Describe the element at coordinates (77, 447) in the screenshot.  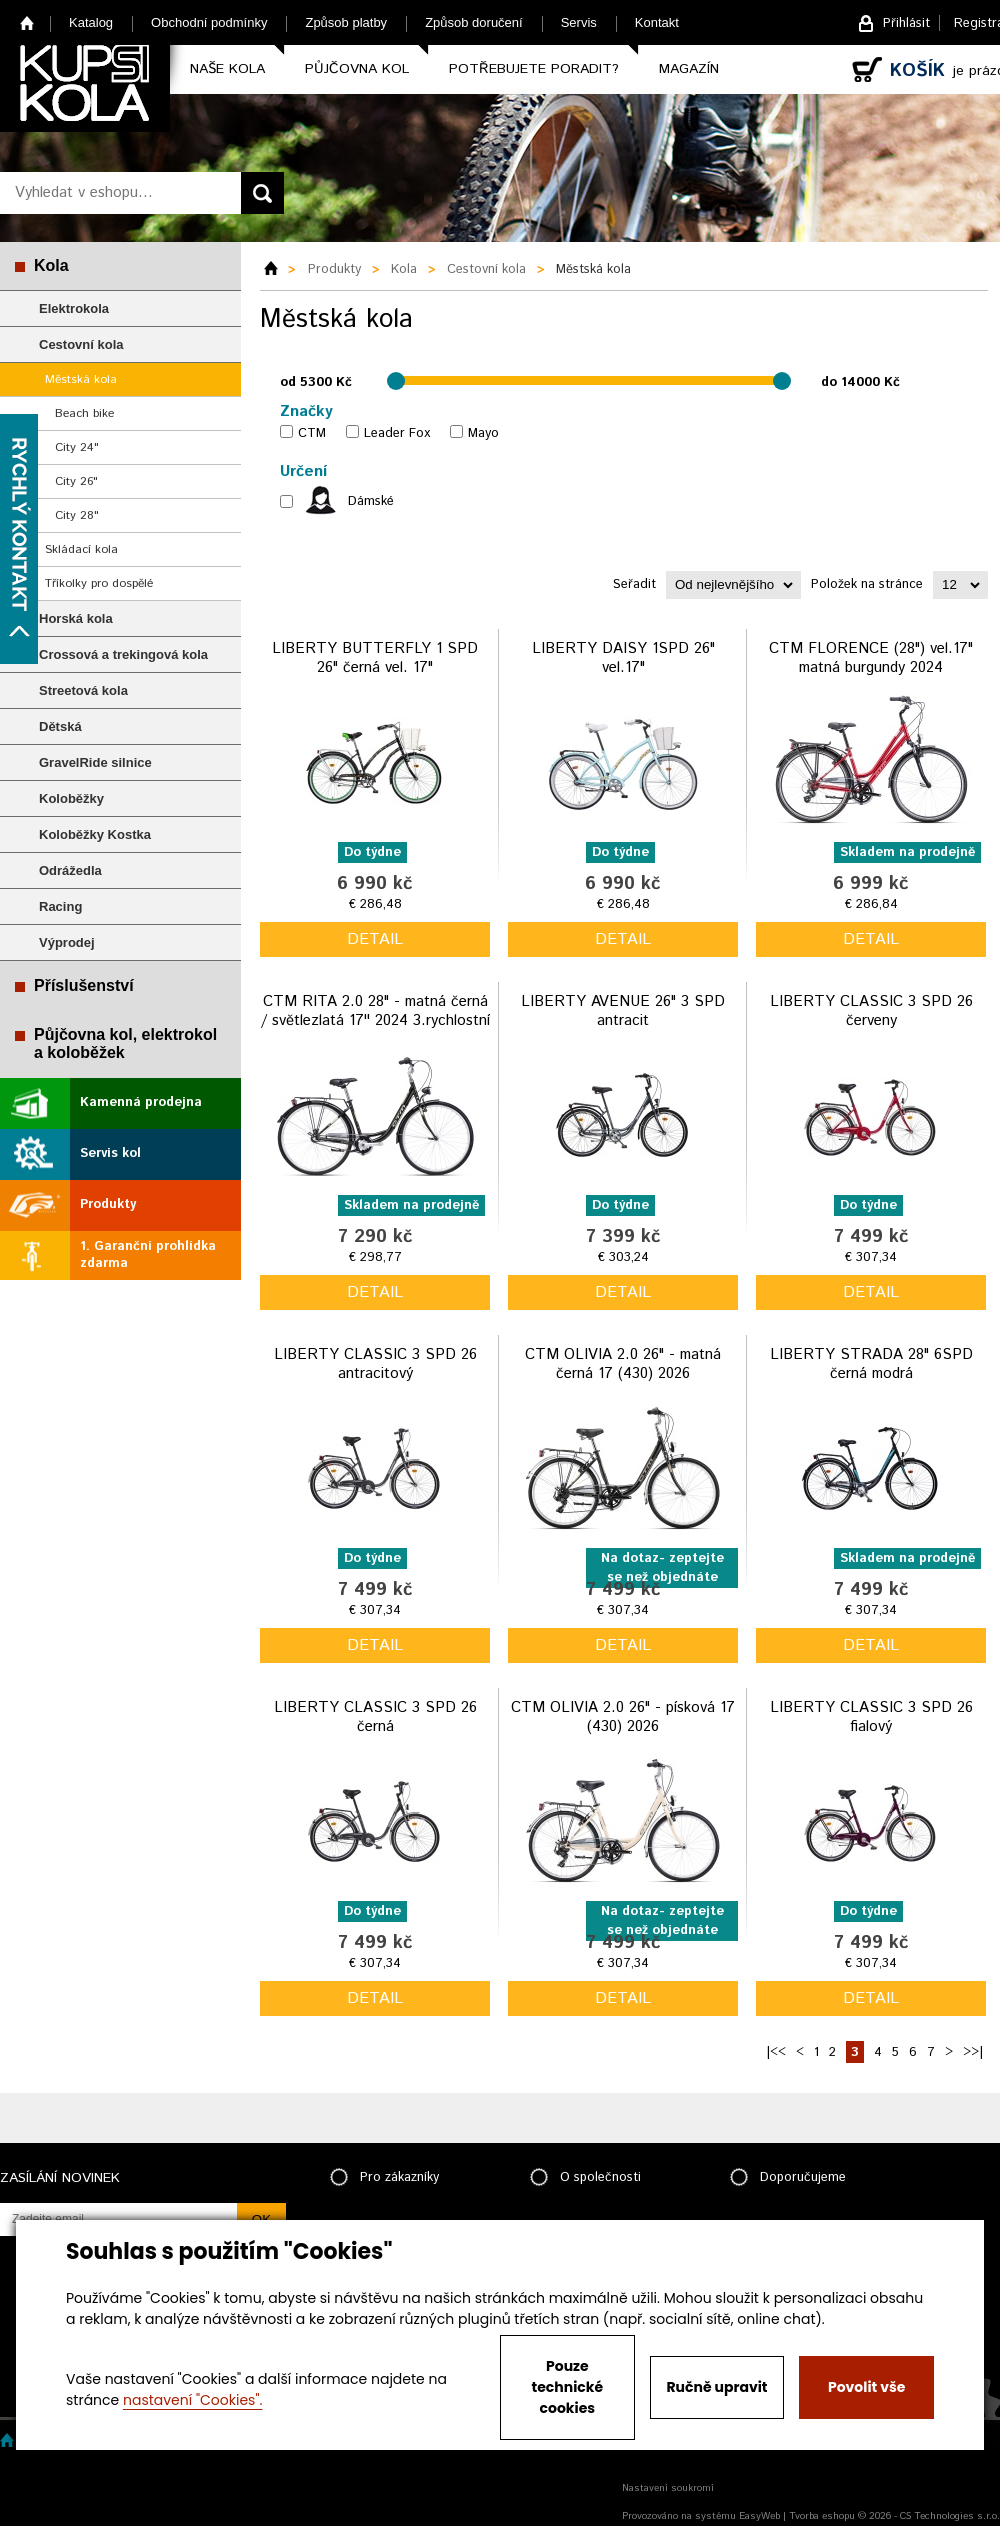
I see `City 24"` at that location.